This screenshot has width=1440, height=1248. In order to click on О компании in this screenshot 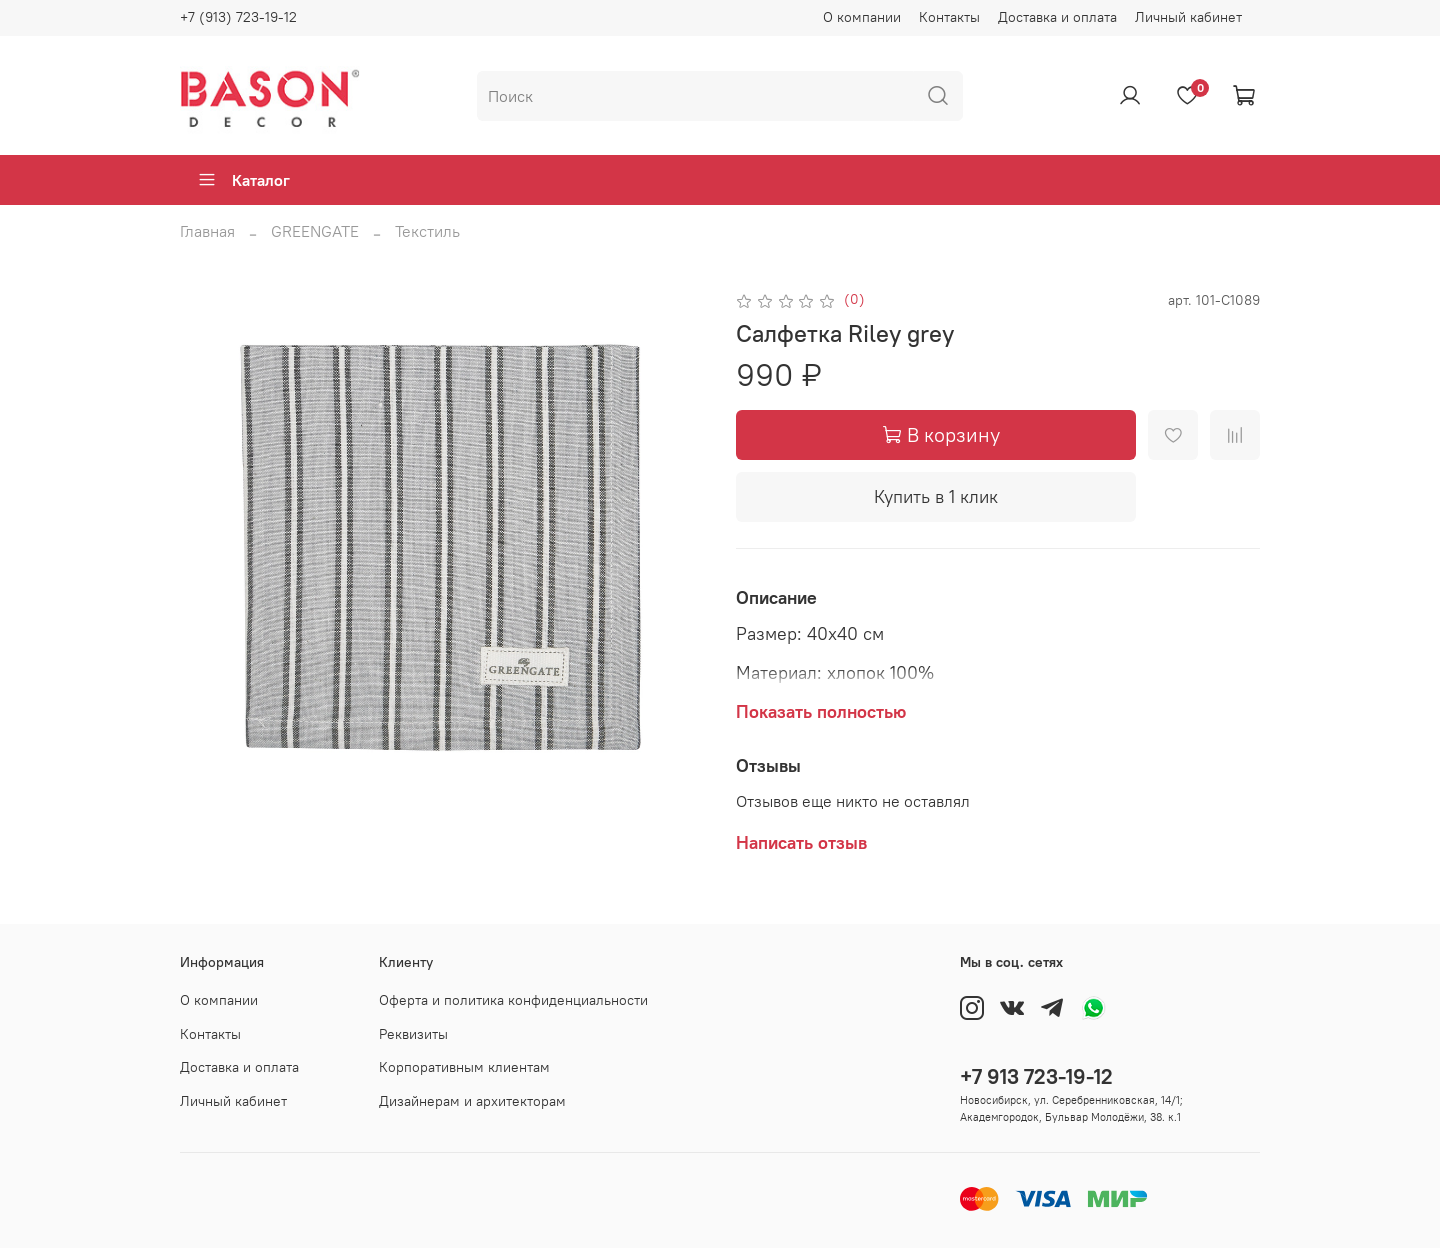, I will do `click(862, 17)`.